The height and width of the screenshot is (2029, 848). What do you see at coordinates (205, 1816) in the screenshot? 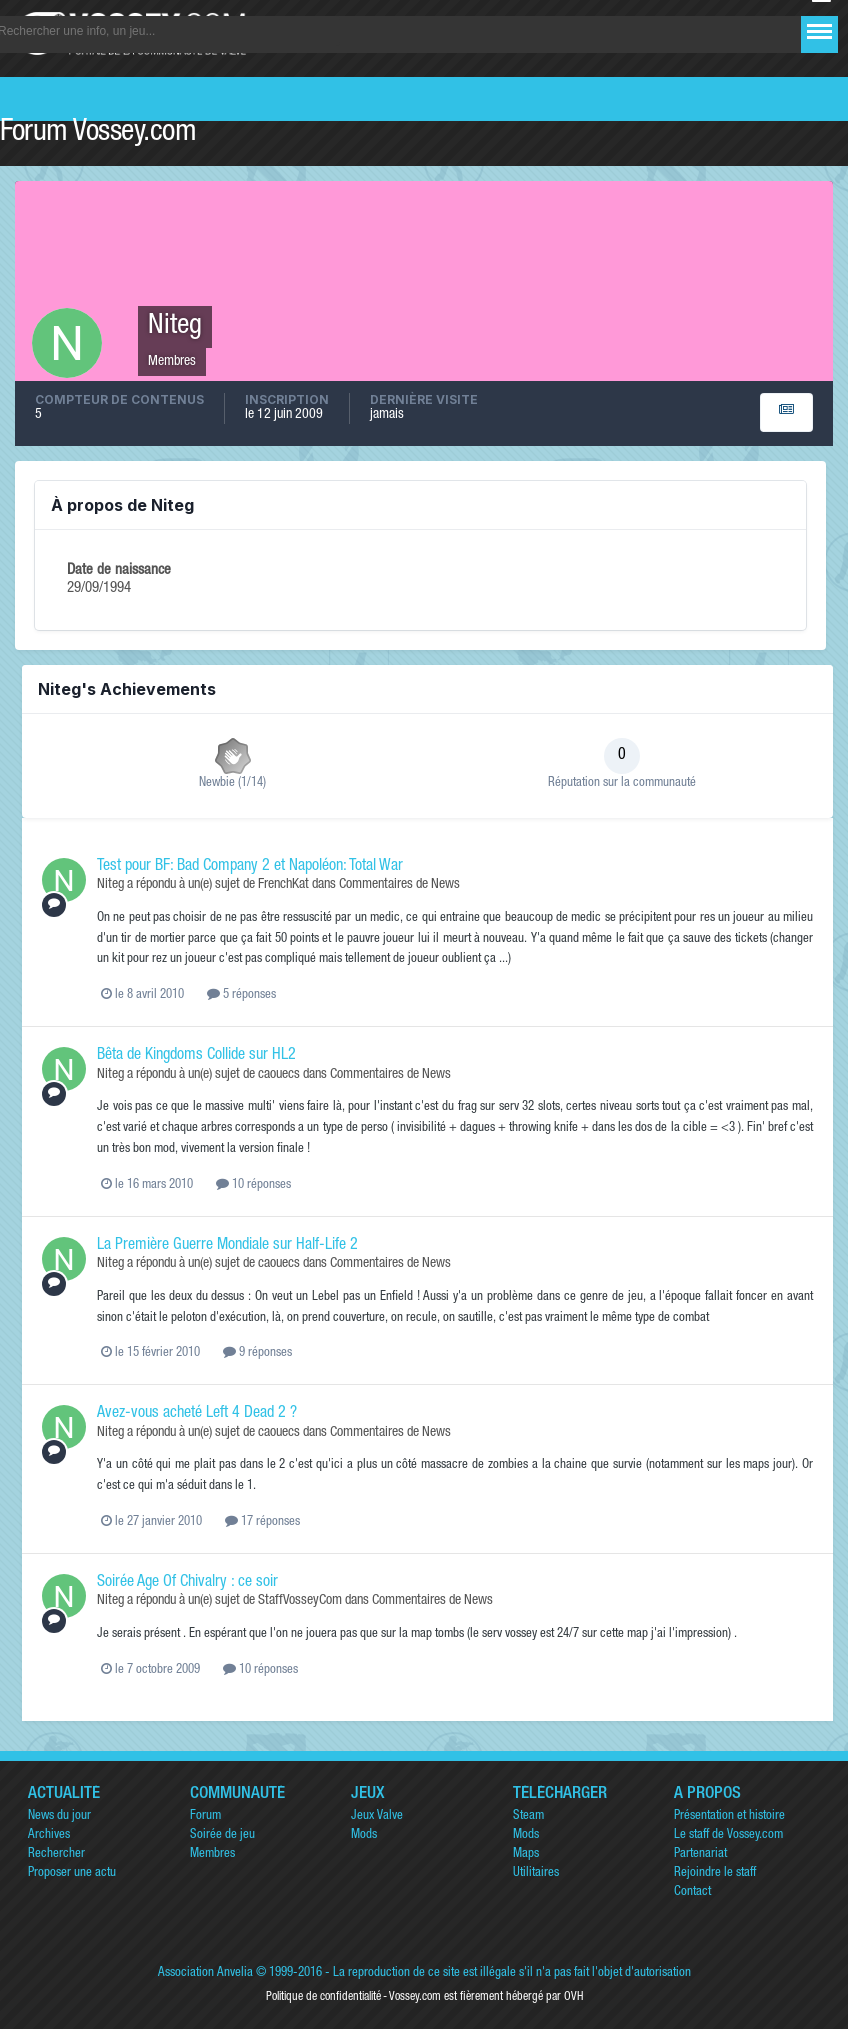
I see `Forum` at bounding box center [205, 1816].